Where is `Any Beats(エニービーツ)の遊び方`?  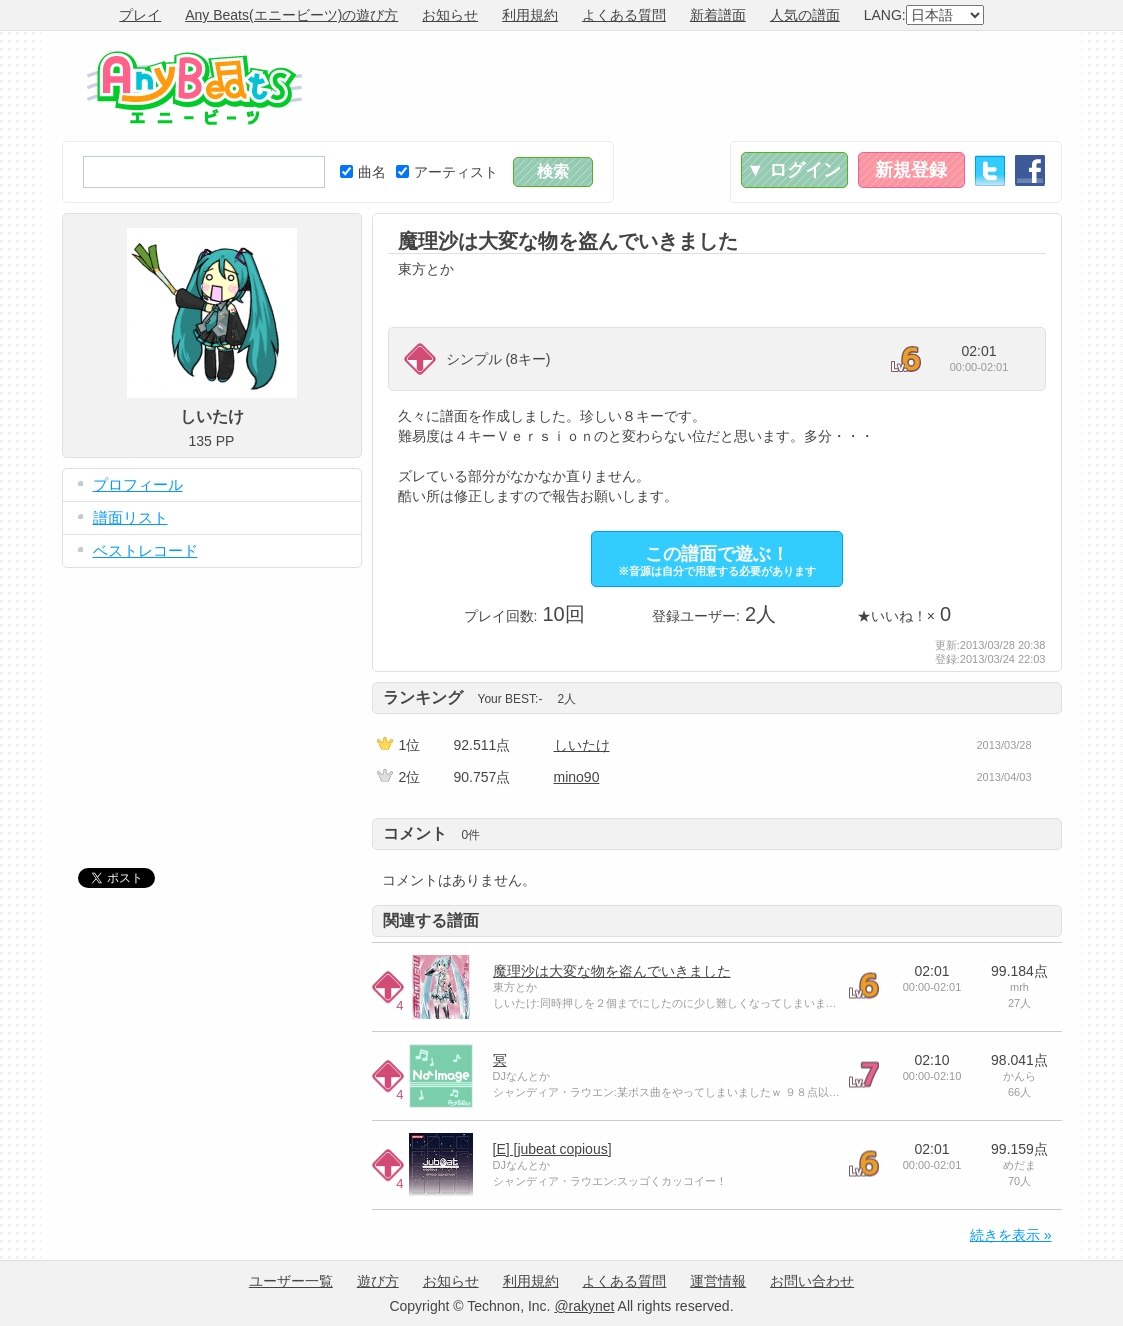
Any Beats(エニービーツ)の遊び方 is located at coordinates (291, 15).